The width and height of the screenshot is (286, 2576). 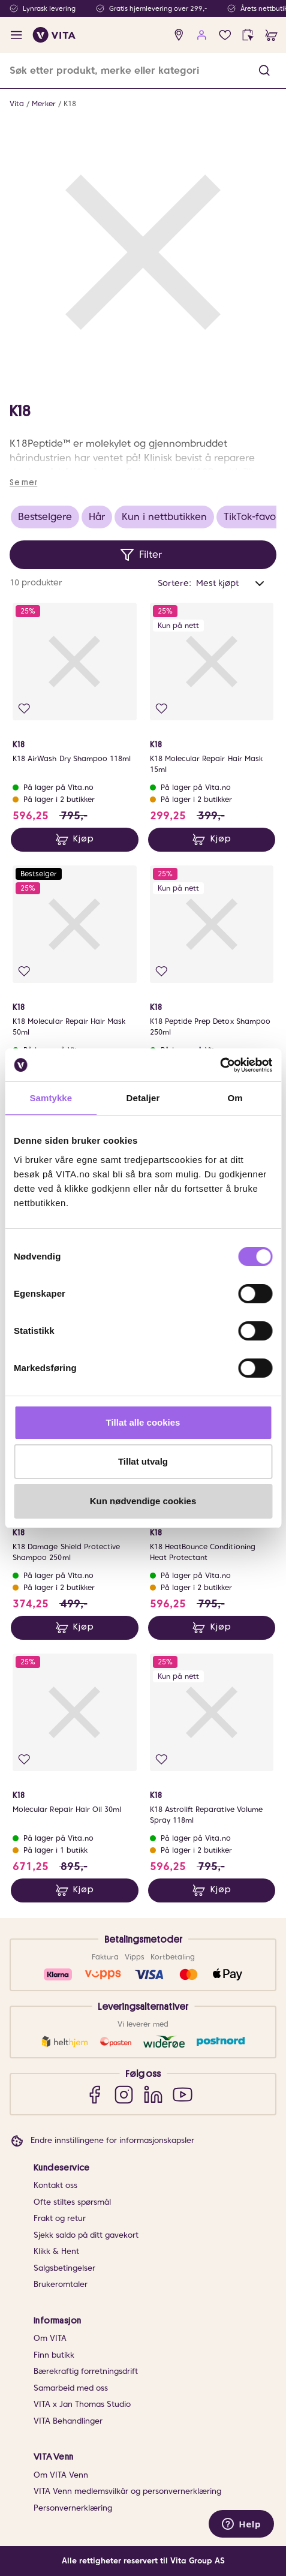 What do you see at coordinates (97, 516) in the screenshot?
I see `Hår` at bounding box center [97, 516].